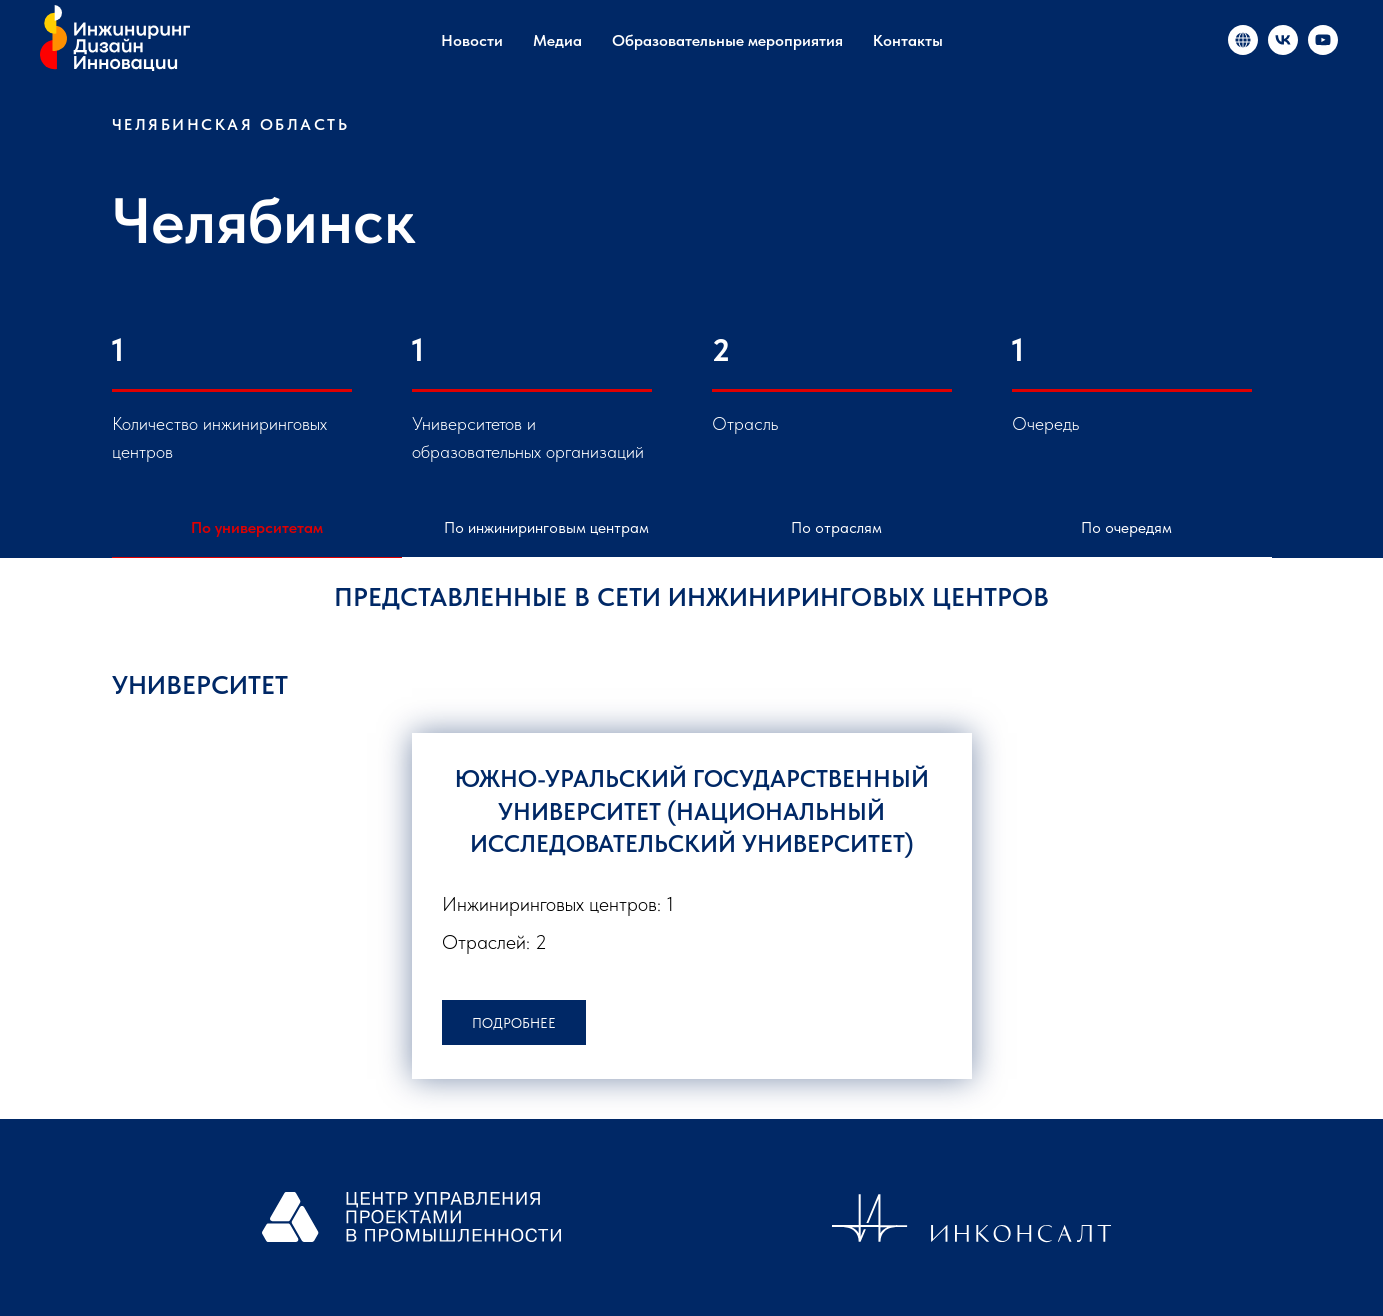  I want to click on По университетам [tab], so click(257, 527).